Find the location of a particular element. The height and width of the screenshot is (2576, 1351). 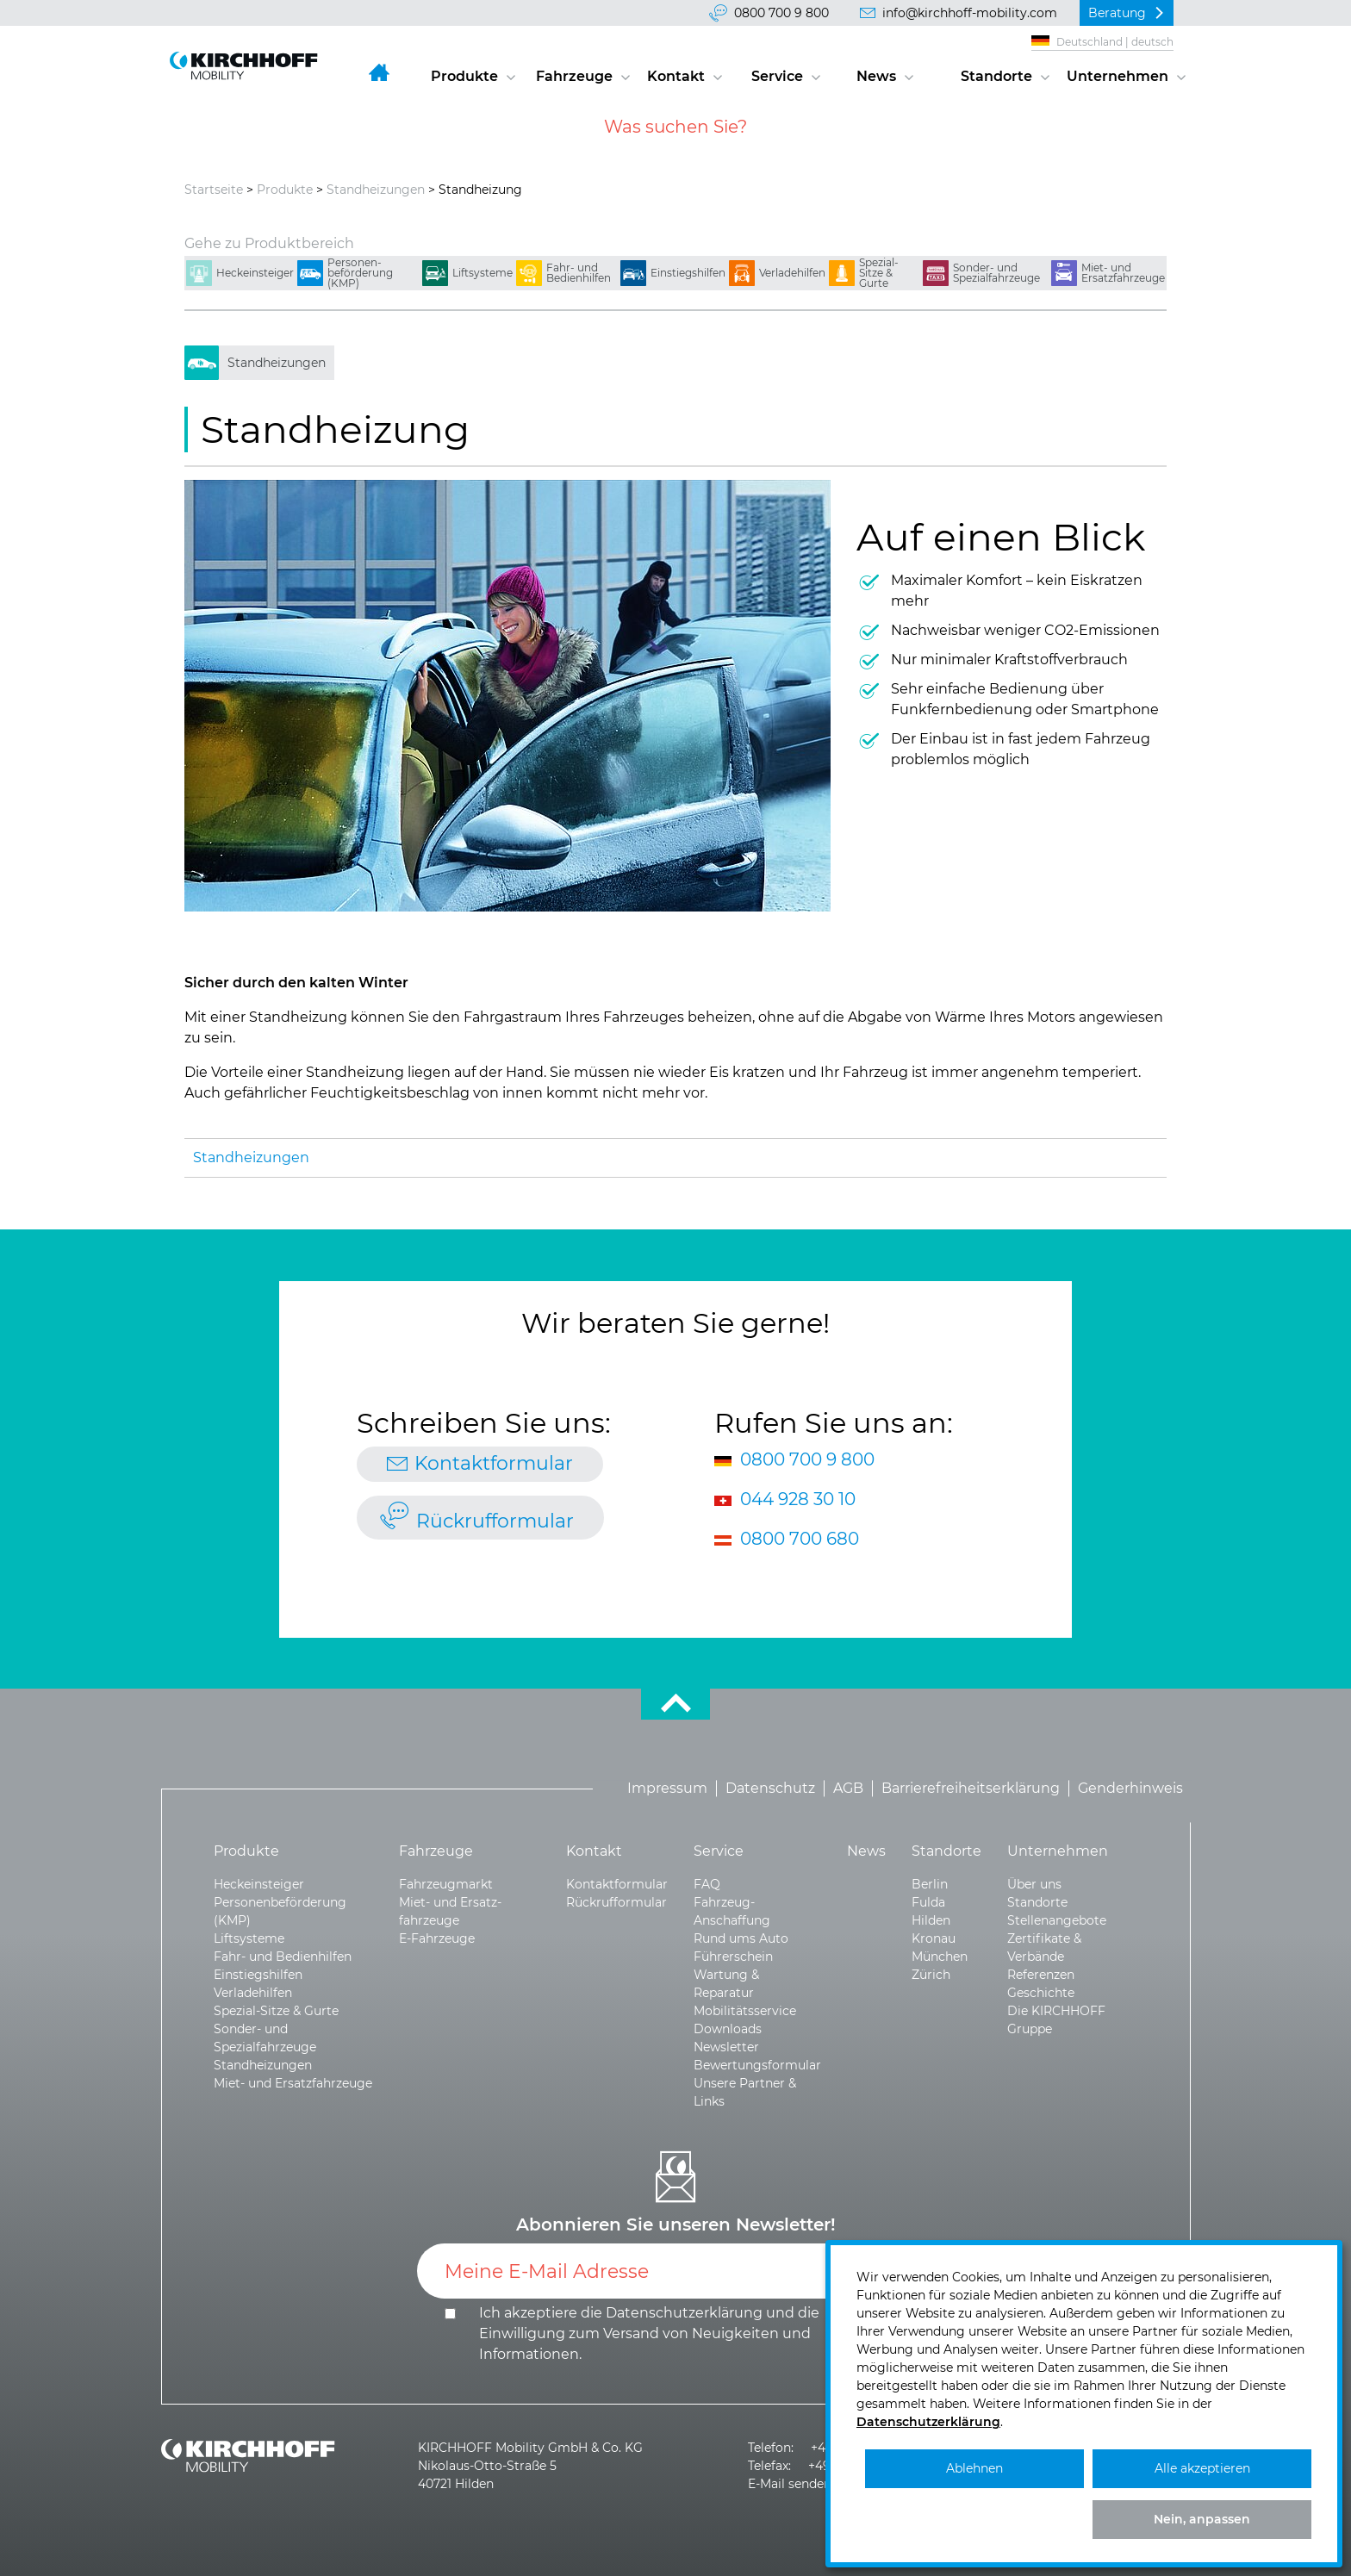

Über uns is located at coordinates (1034, 1884).